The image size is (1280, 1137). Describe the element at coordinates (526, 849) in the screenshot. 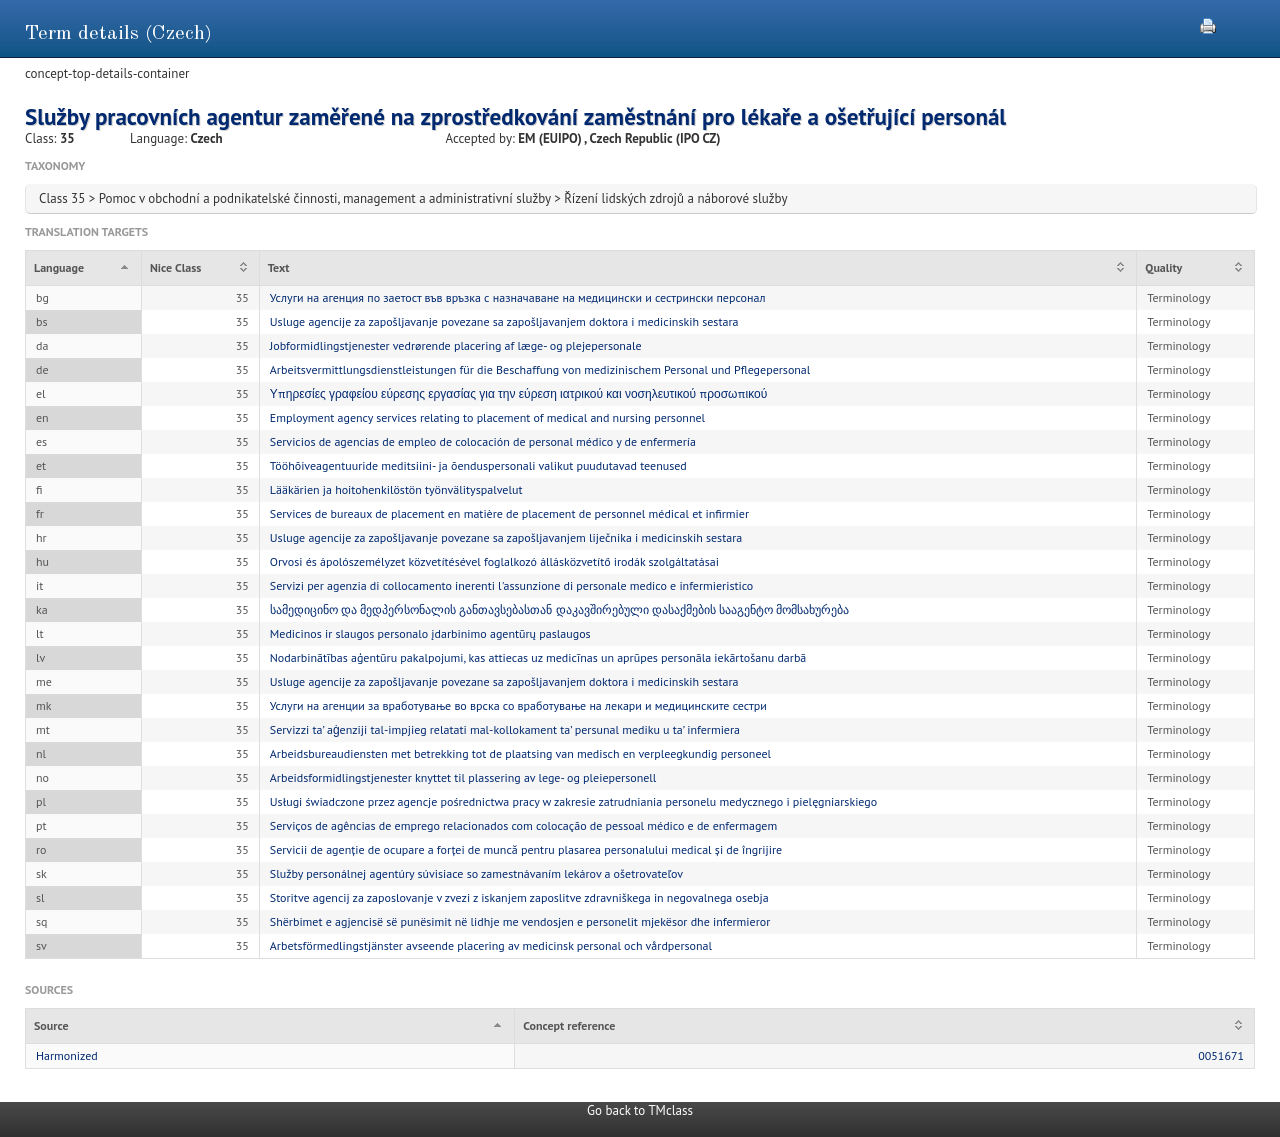

I see `Servicii de agenție de ocupare a forței de muncă pentru plasarea personalului medical și de îngrijire` at that location.